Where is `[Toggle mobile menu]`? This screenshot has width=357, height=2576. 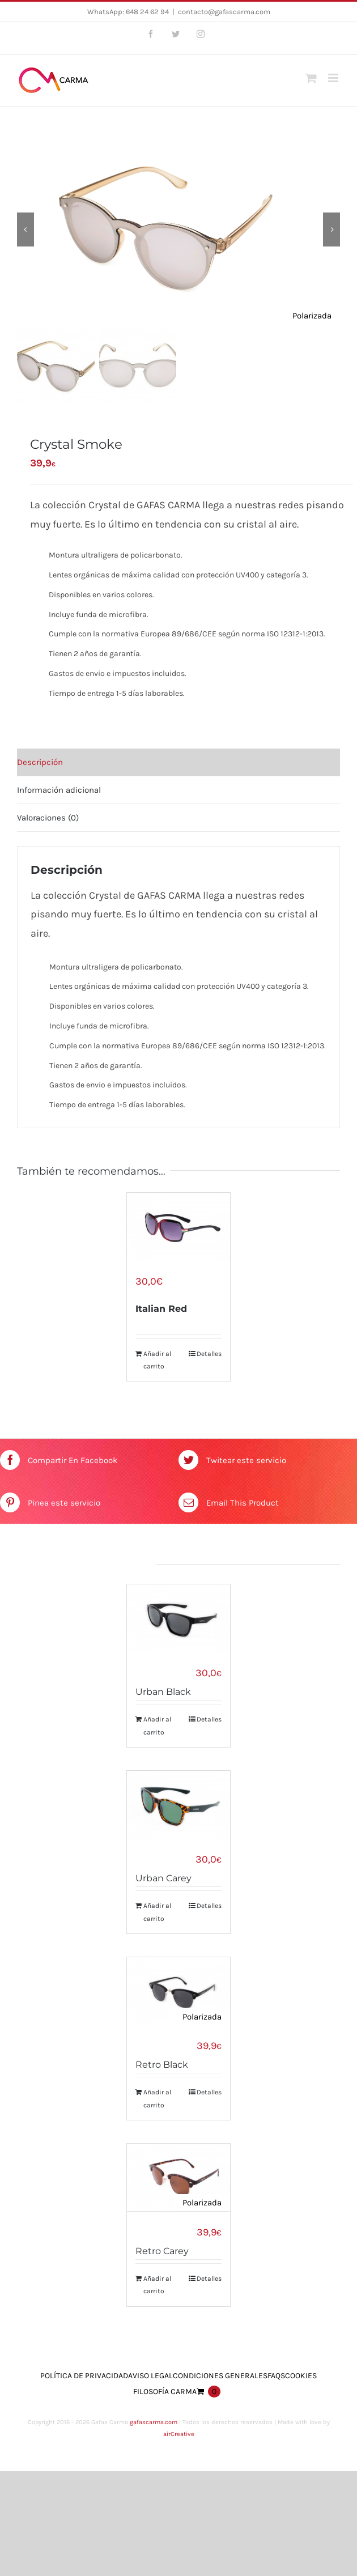 [Toggle mobile menu] is located at coordinates (334, 78).